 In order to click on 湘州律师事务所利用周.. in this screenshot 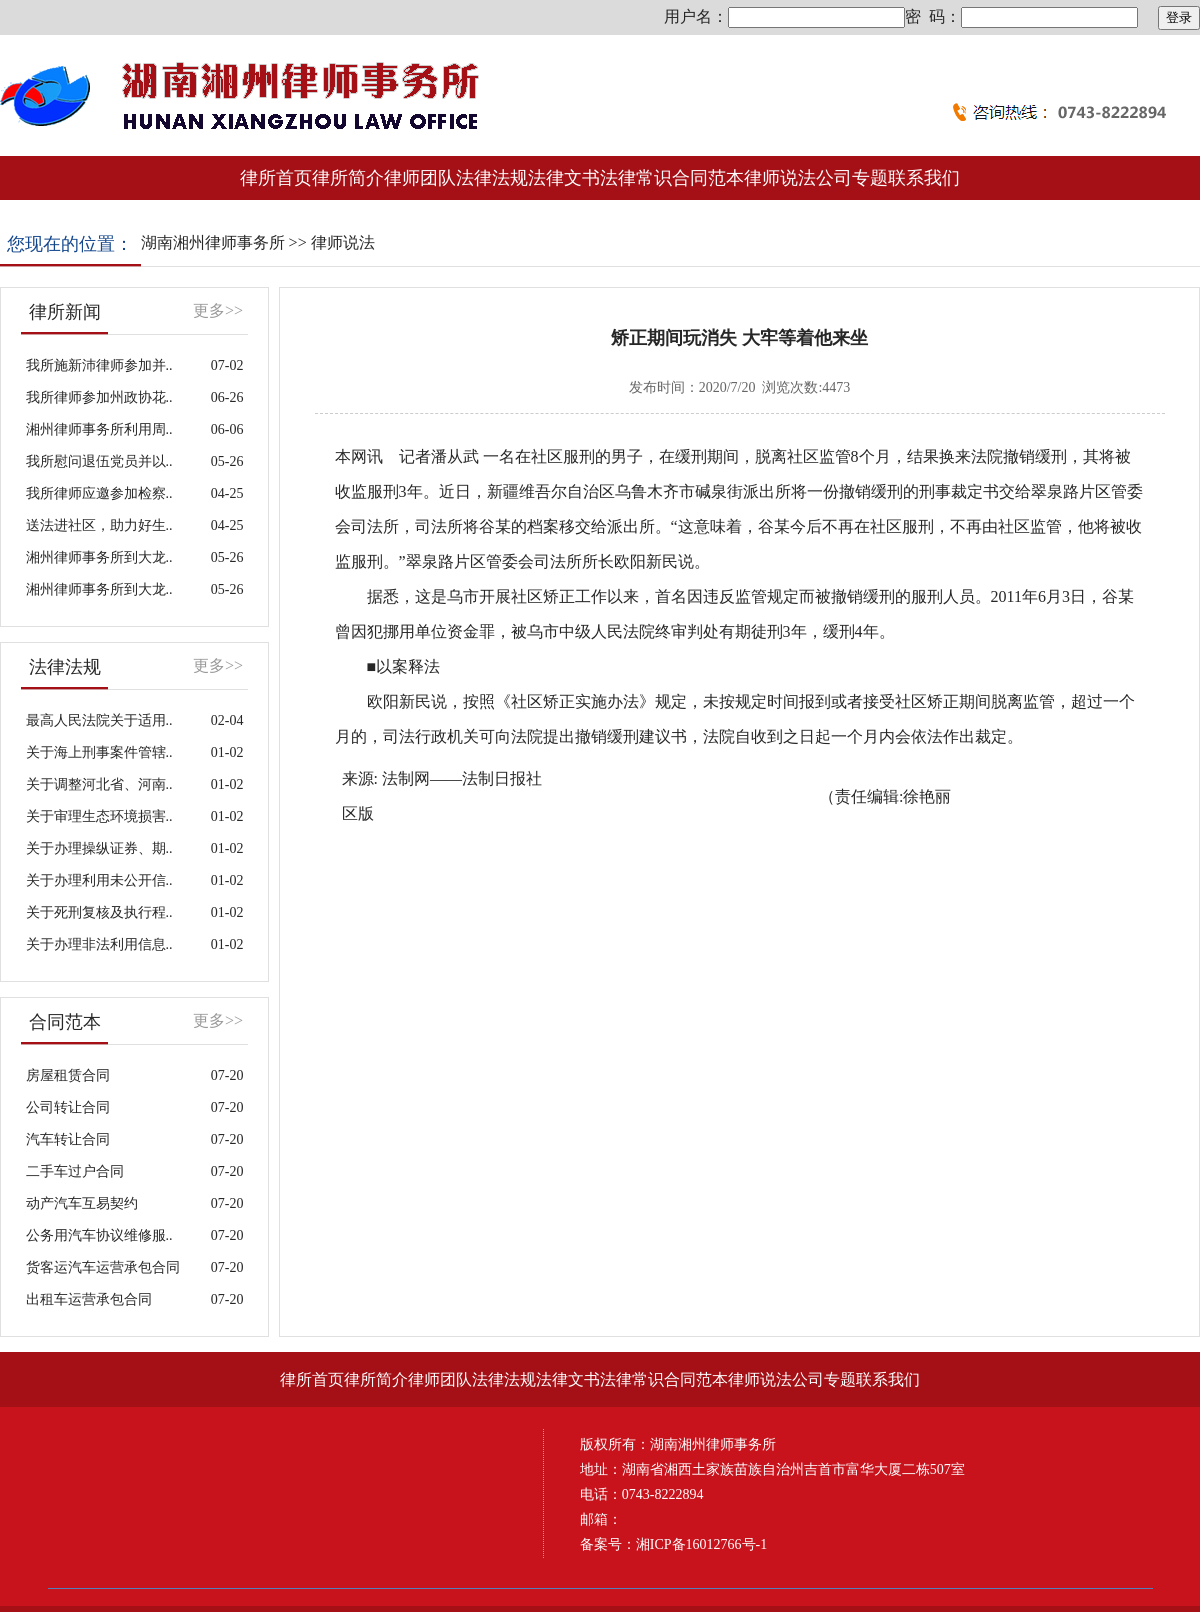, I will do `click(99, 429)`.